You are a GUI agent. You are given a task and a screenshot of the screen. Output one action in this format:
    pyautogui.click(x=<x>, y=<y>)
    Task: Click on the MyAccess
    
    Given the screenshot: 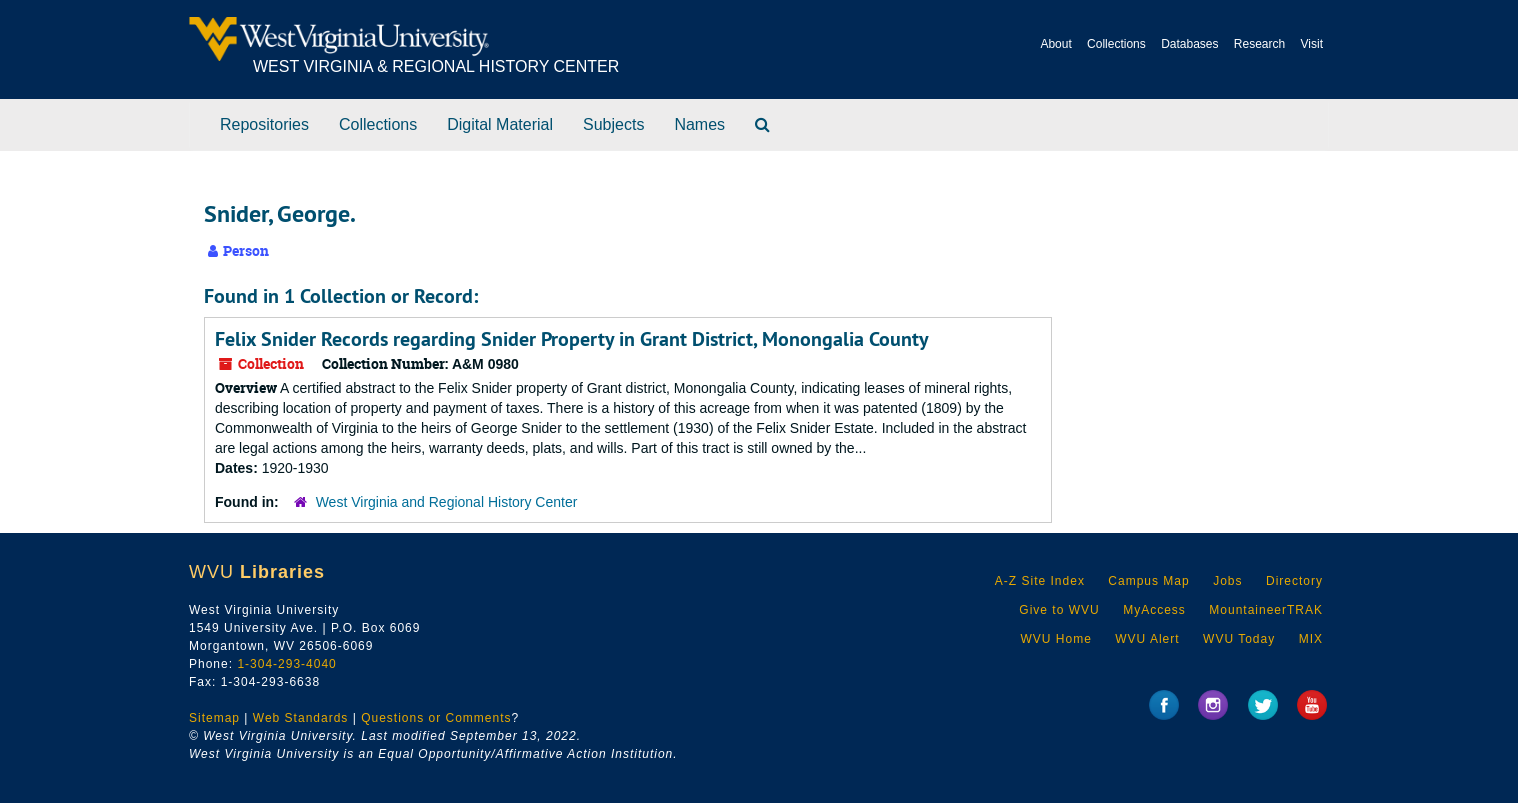 What is the action you would take?
    pyautogui.click(x=1154, y=610)
    